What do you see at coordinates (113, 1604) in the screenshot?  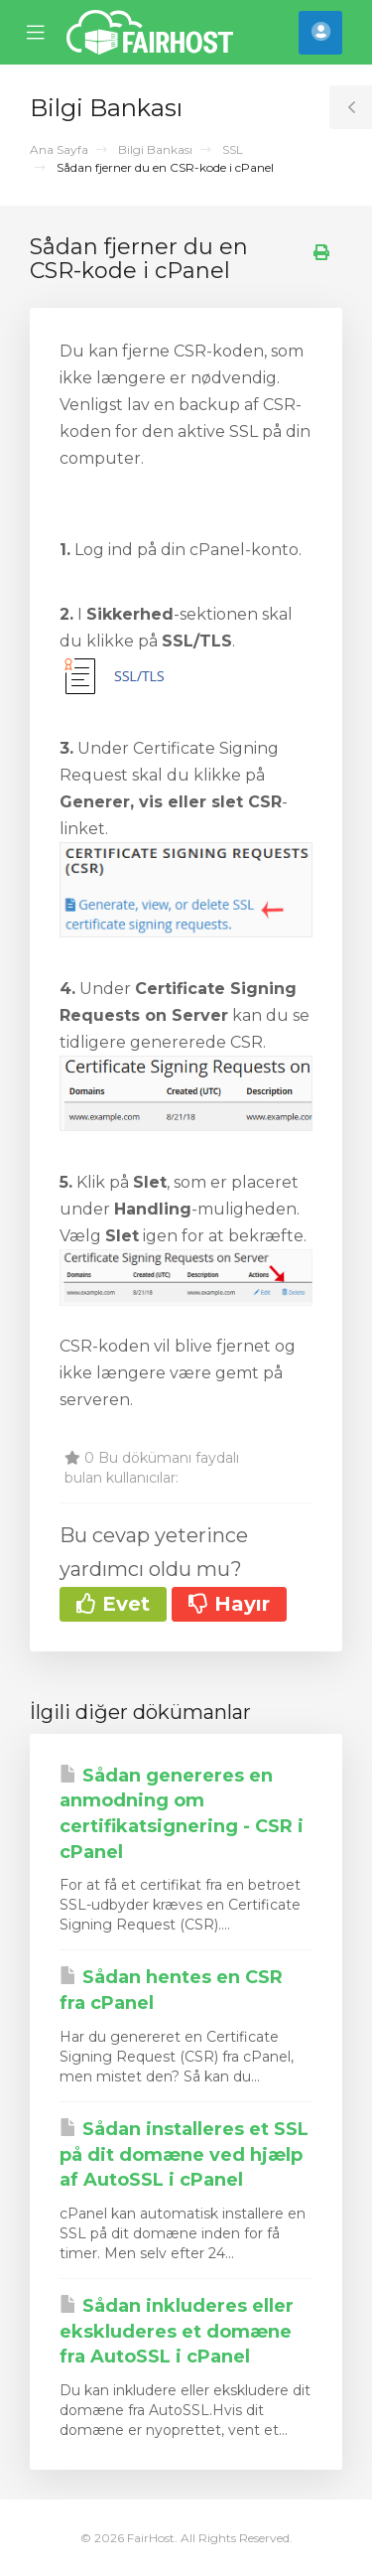 I see `Evet` at bounding box center [113, 1604].